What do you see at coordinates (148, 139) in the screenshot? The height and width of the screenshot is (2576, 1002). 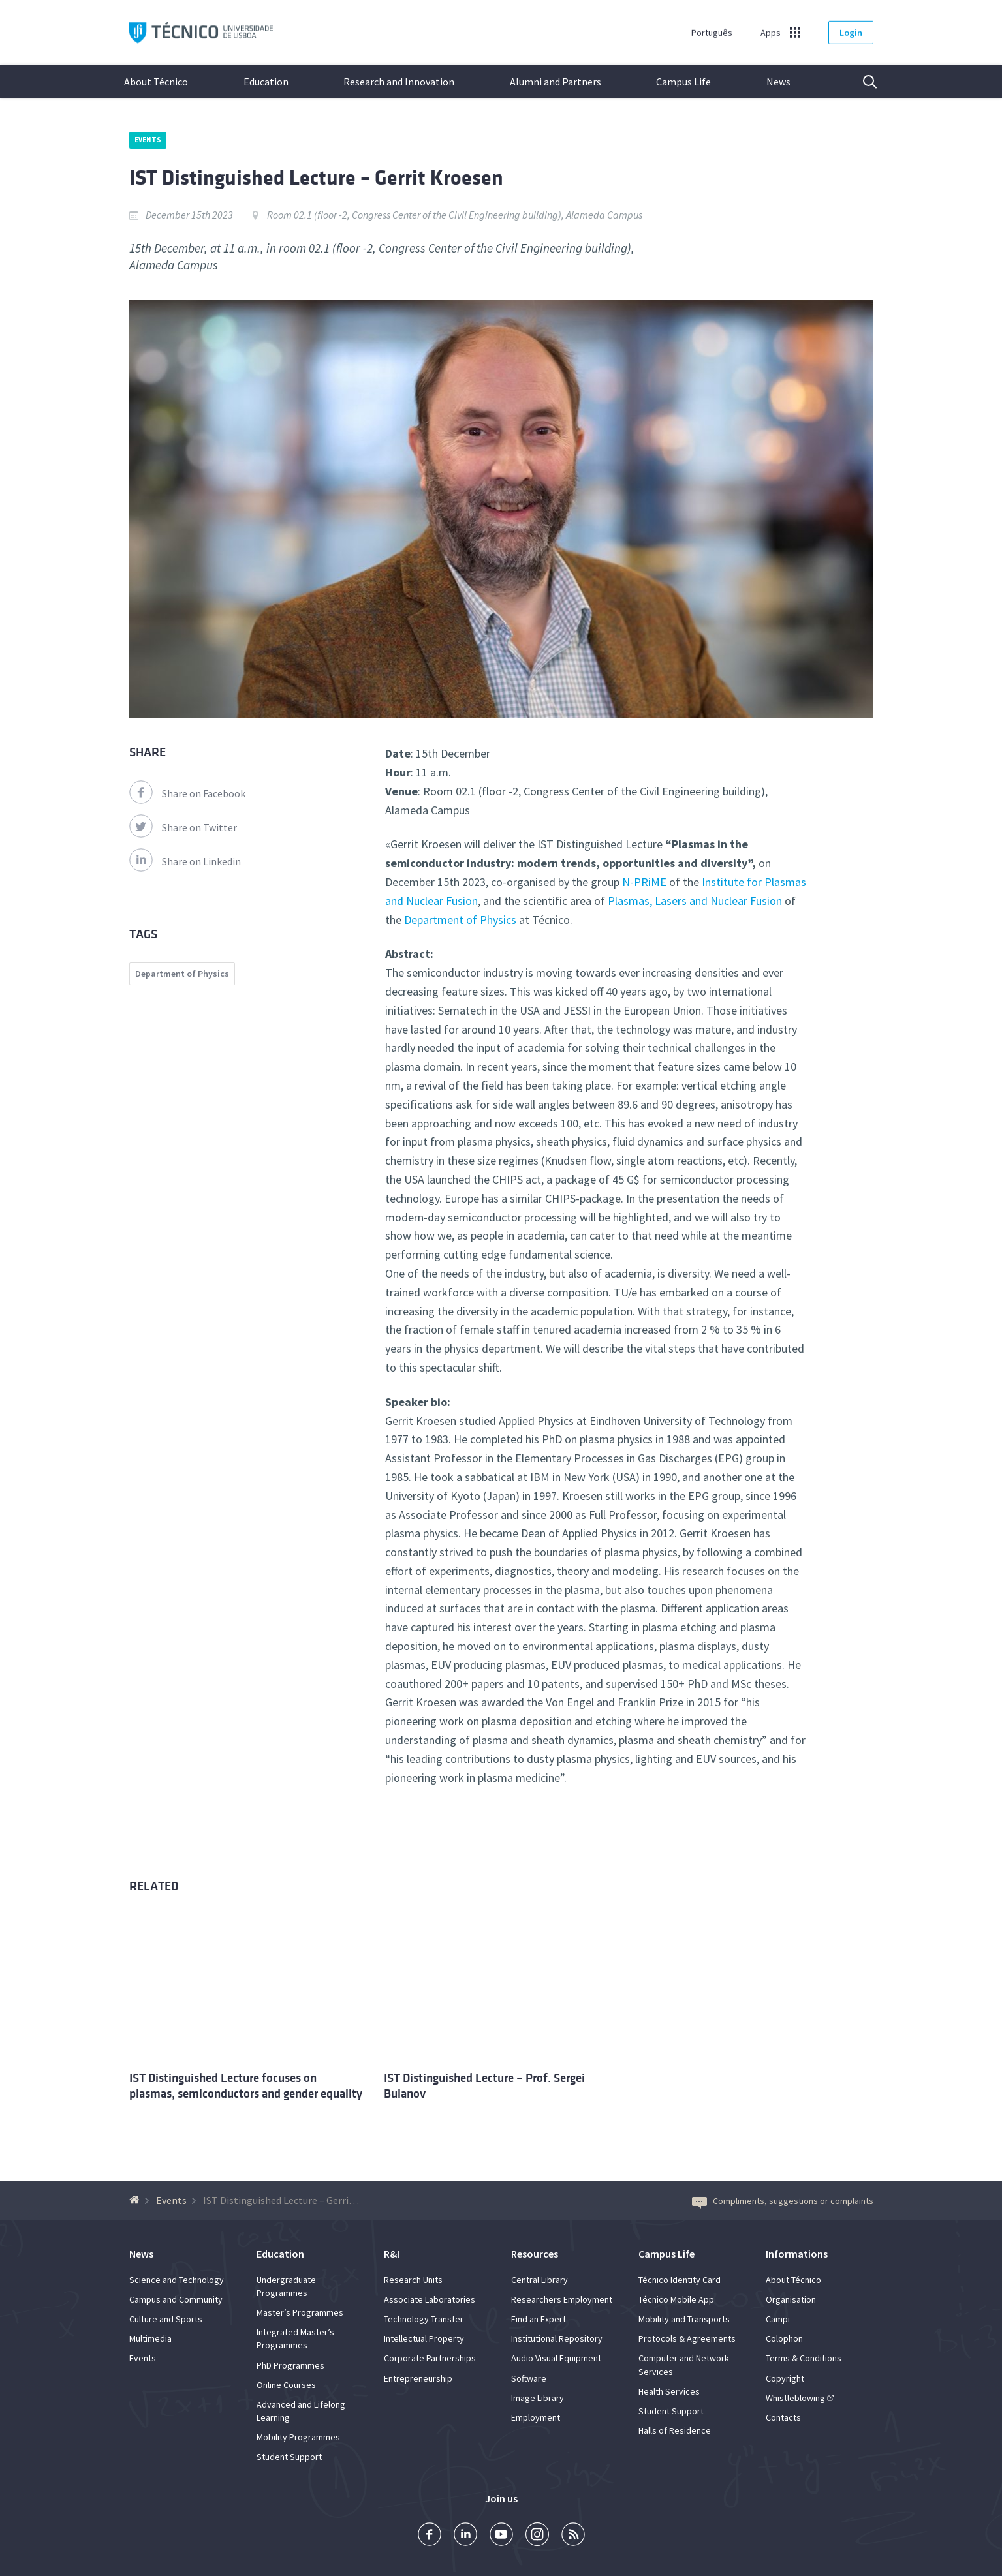 I see `Events` at bounding box center [148, 139].